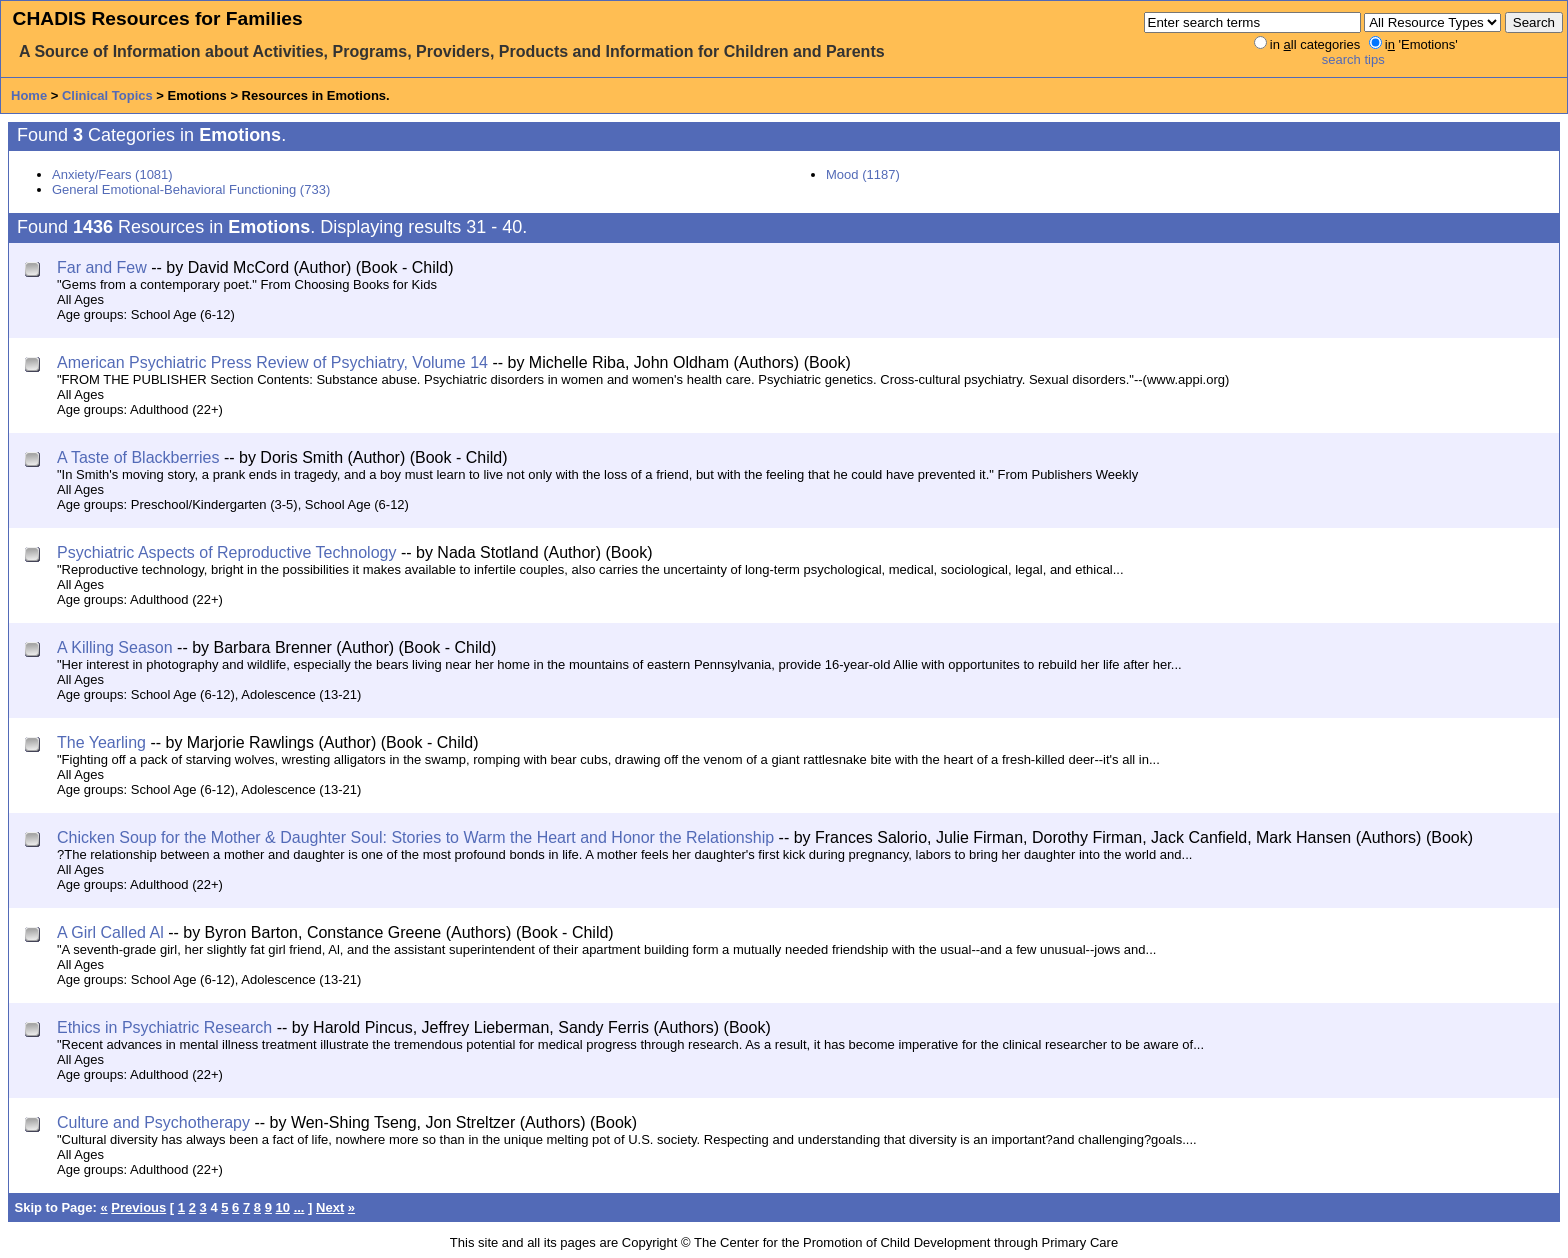 The image size is (1568, 1258). I want to click on Chicken Soup for the Mother & Daughter Soul: Stories to Warm the Heart and Honor the Relationship, so click(415, 837).